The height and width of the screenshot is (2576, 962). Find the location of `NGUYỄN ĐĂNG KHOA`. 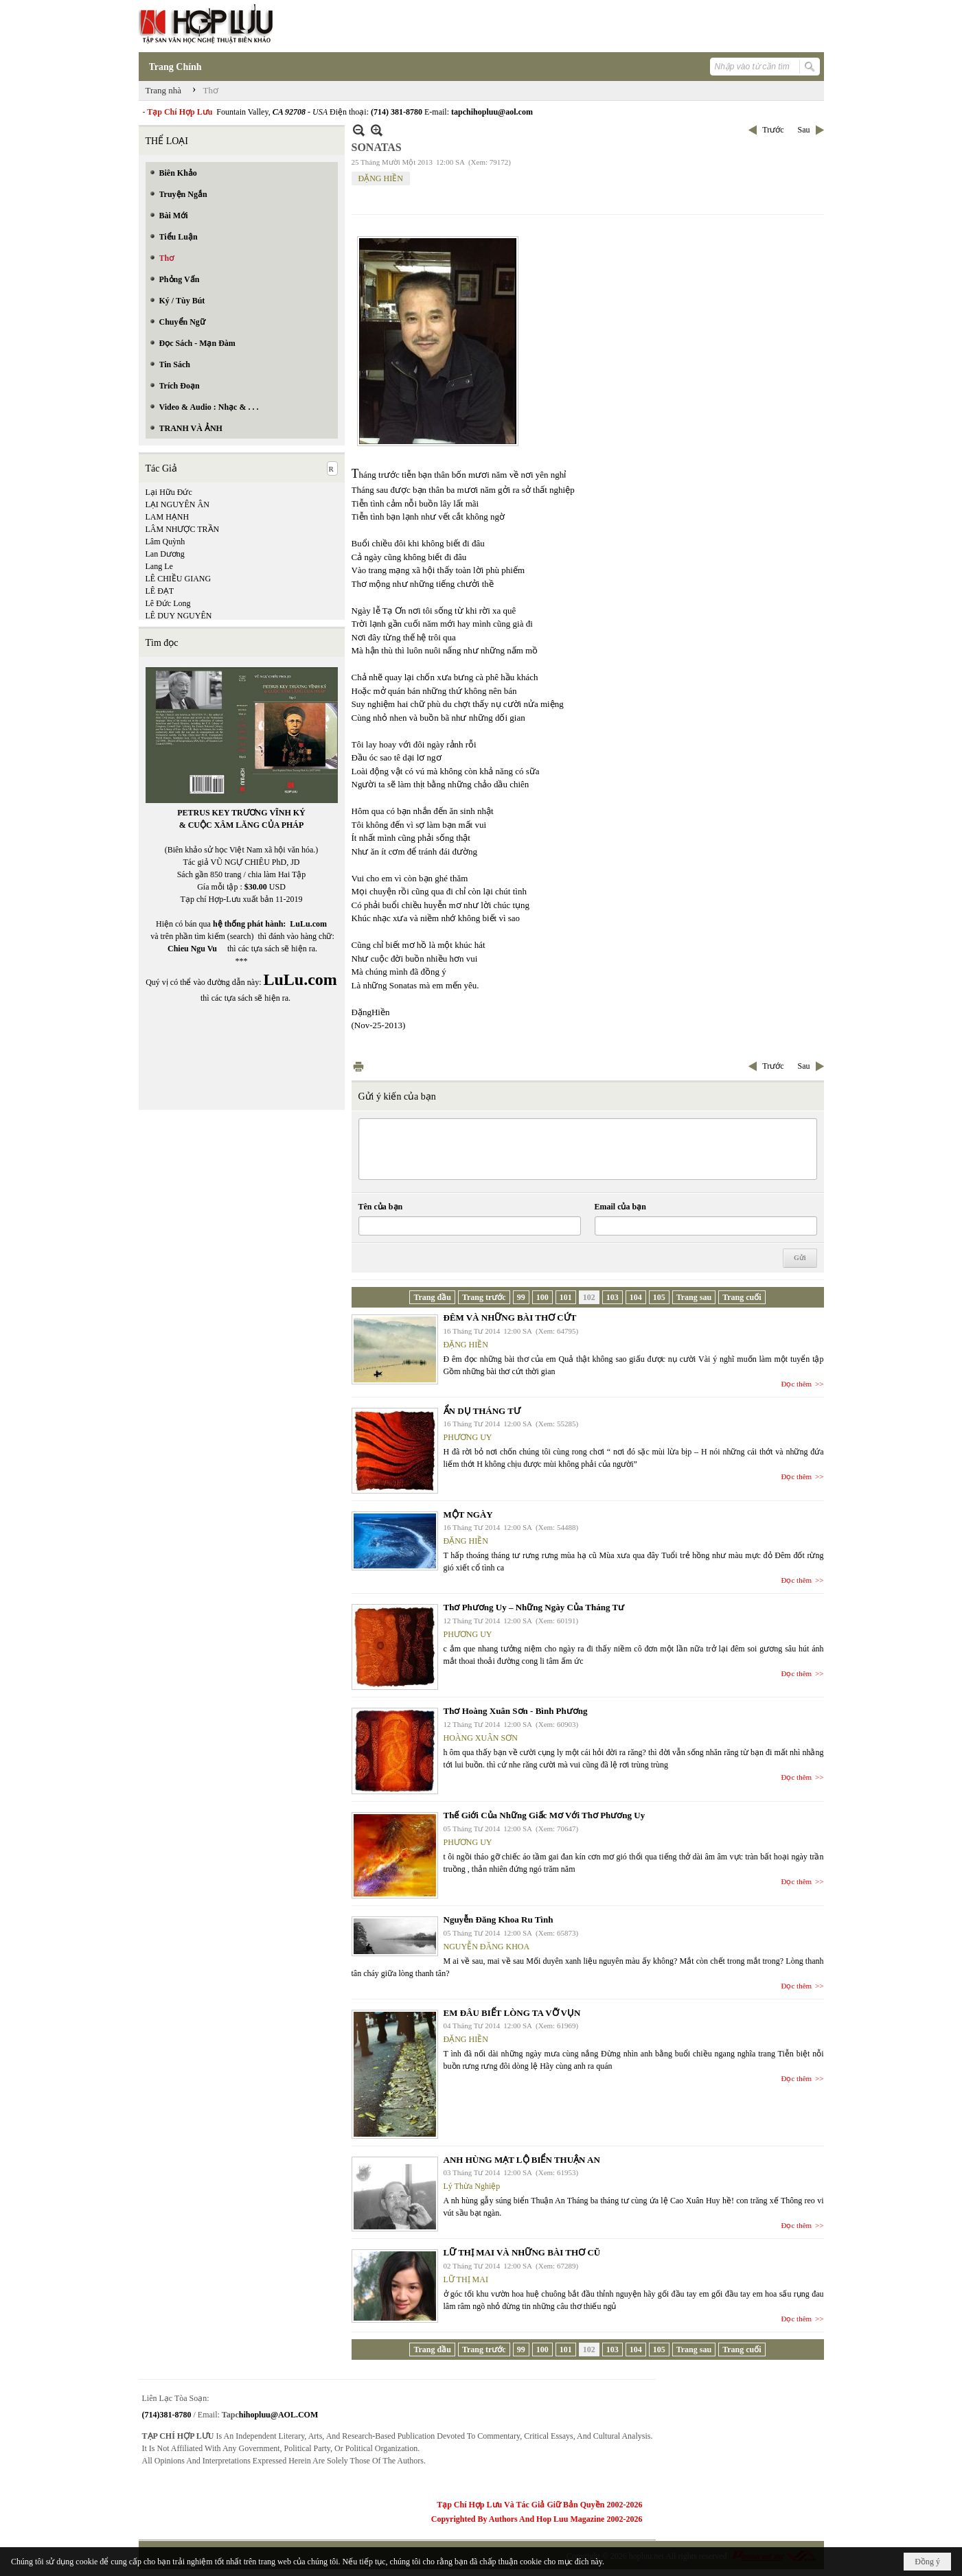

NGUYỄN ĐĂNG KHOA is located at coordinates (487, 1946).